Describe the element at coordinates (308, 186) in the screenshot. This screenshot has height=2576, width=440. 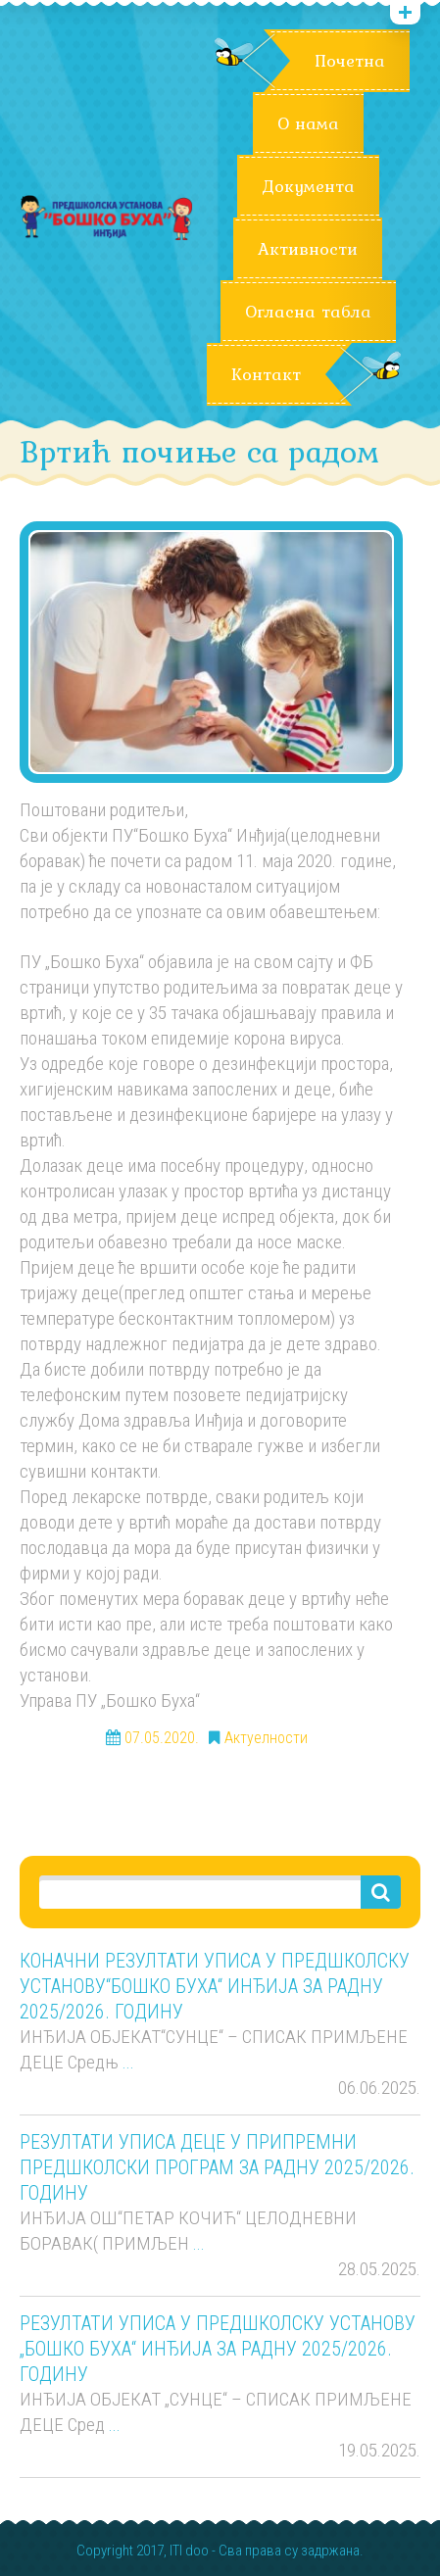
I see `Документа` at that location.